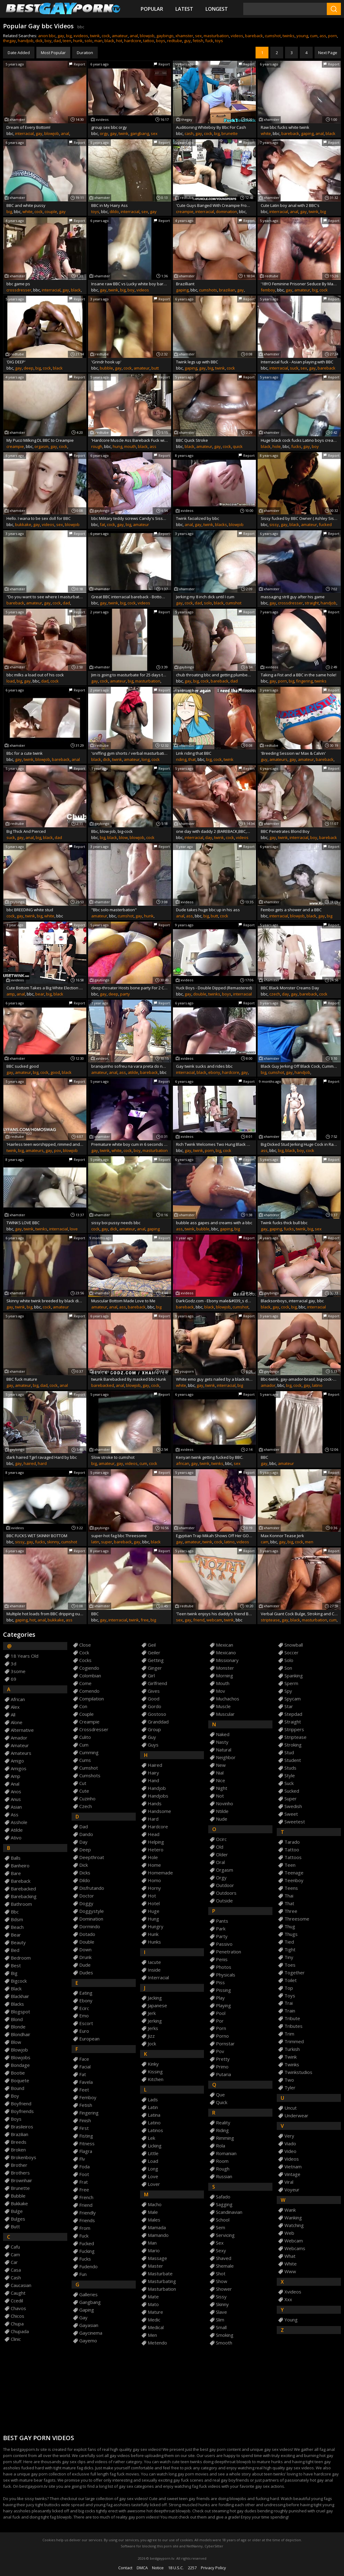 The image size is (344, 2576). Describe the element at coordinates (289, 1752) in the screenshot. I see `stud` at that location.